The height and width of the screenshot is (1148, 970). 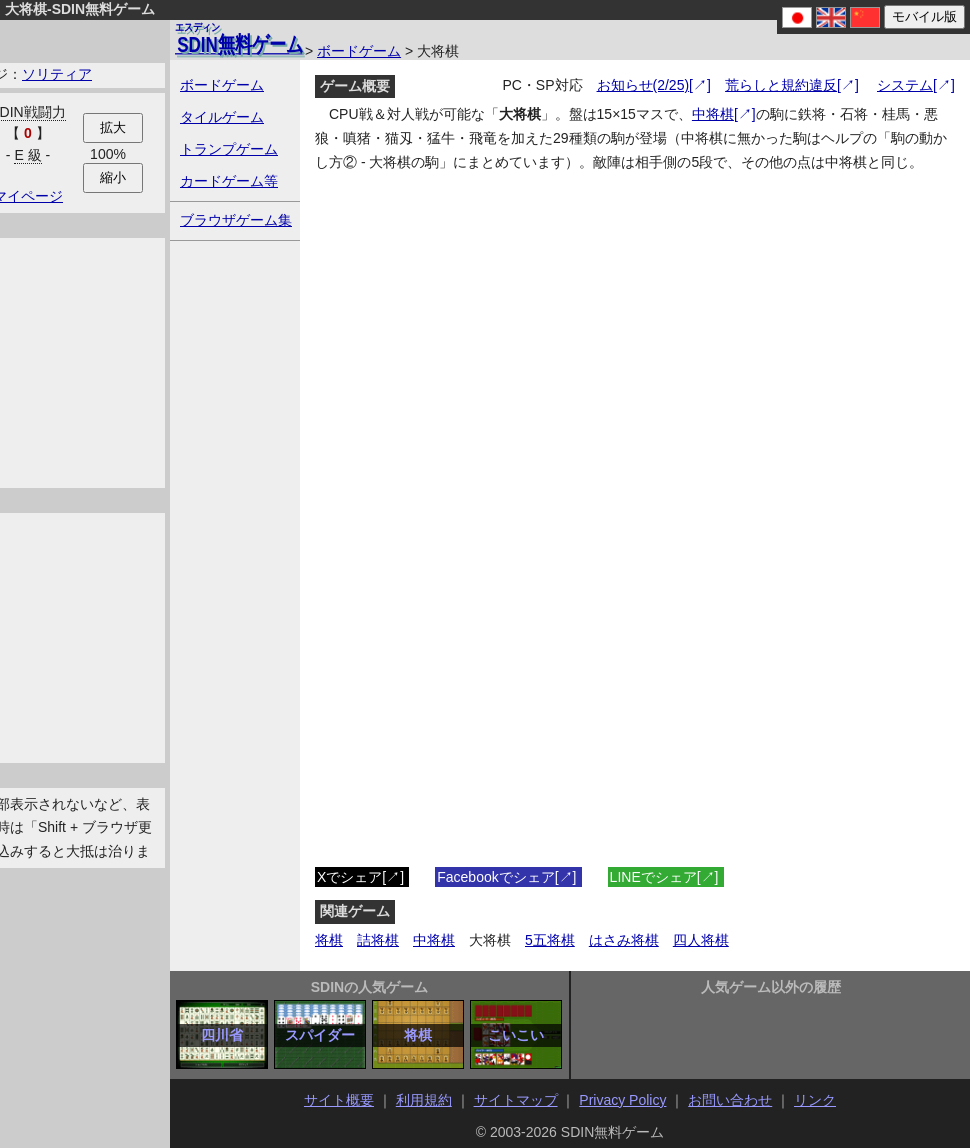 What do you see at coordinates (815, 1100) in the screenshot?
I see `リンク` at bounding box center [815, 1100].